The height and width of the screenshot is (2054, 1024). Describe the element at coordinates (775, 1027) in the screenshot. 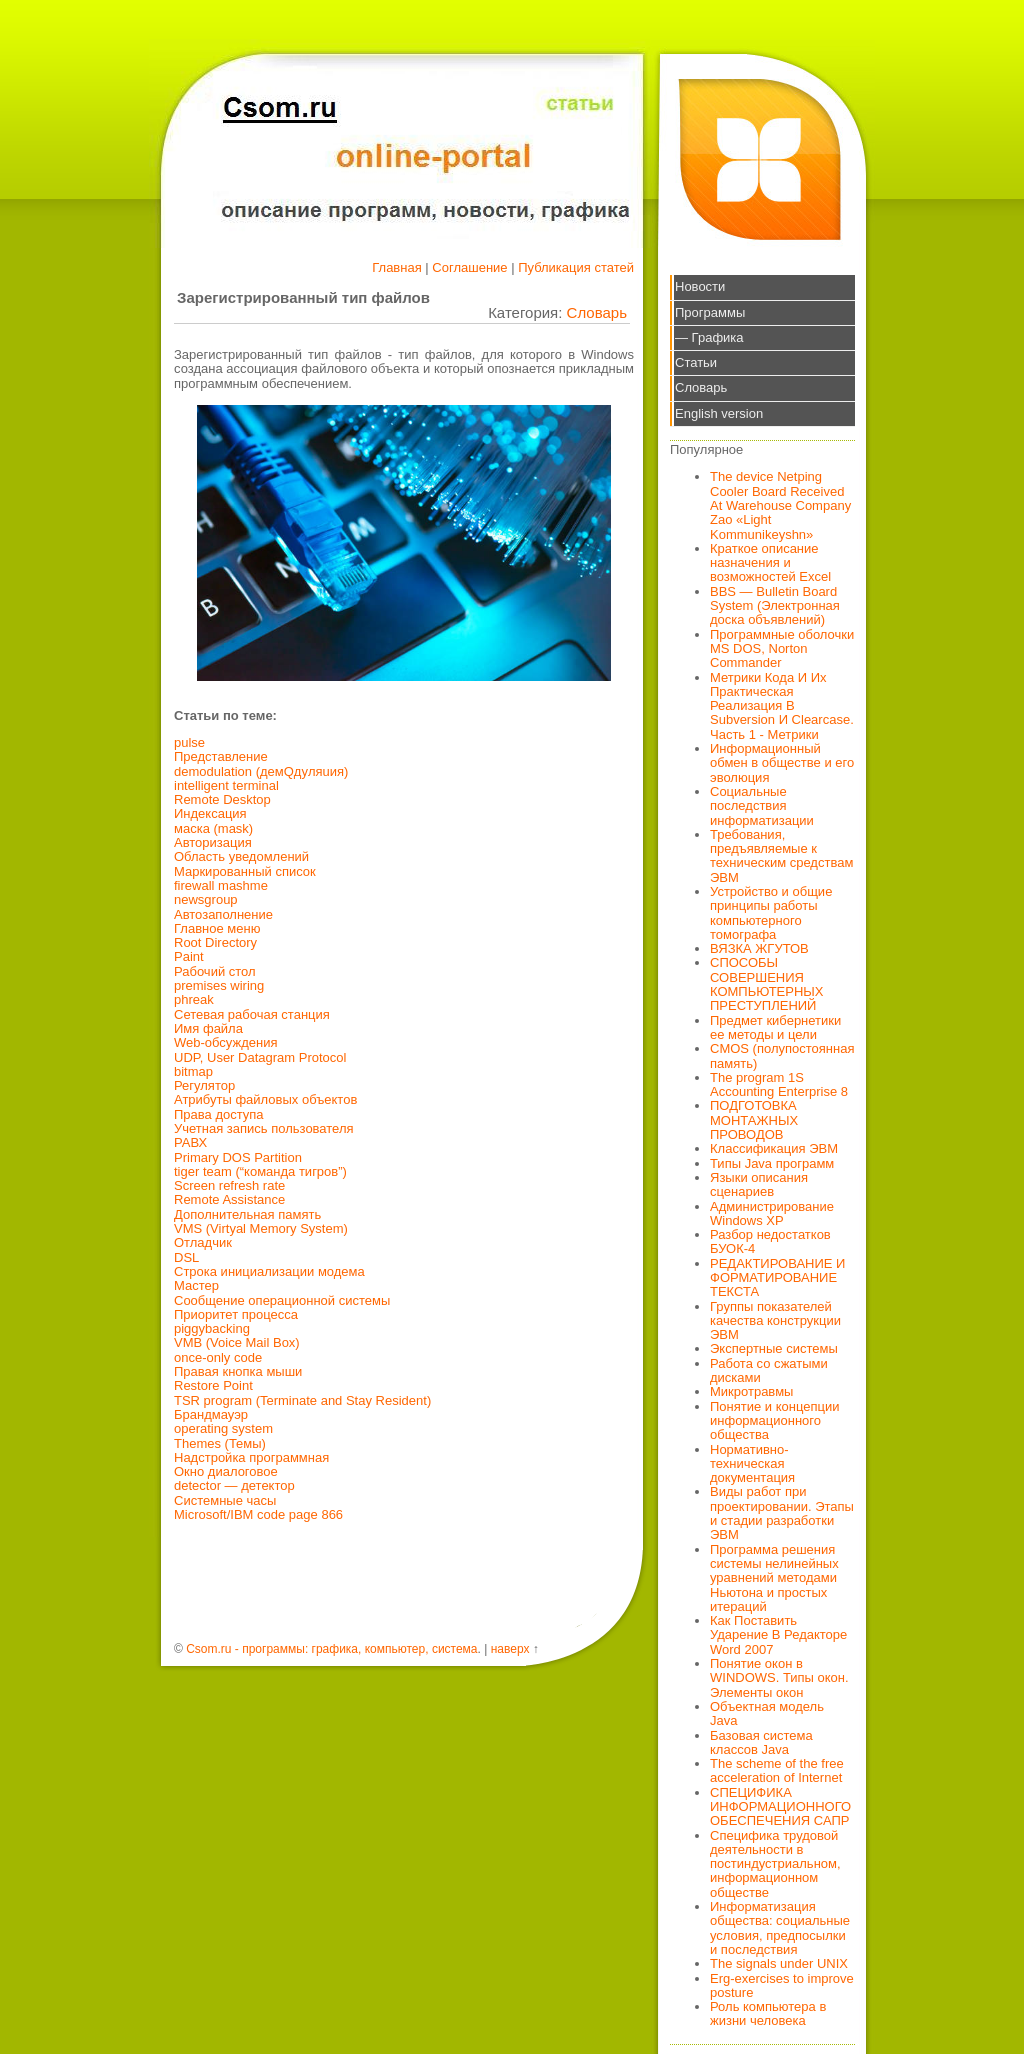

I see `Предмет кибернетики ее методы и цели` at that location.